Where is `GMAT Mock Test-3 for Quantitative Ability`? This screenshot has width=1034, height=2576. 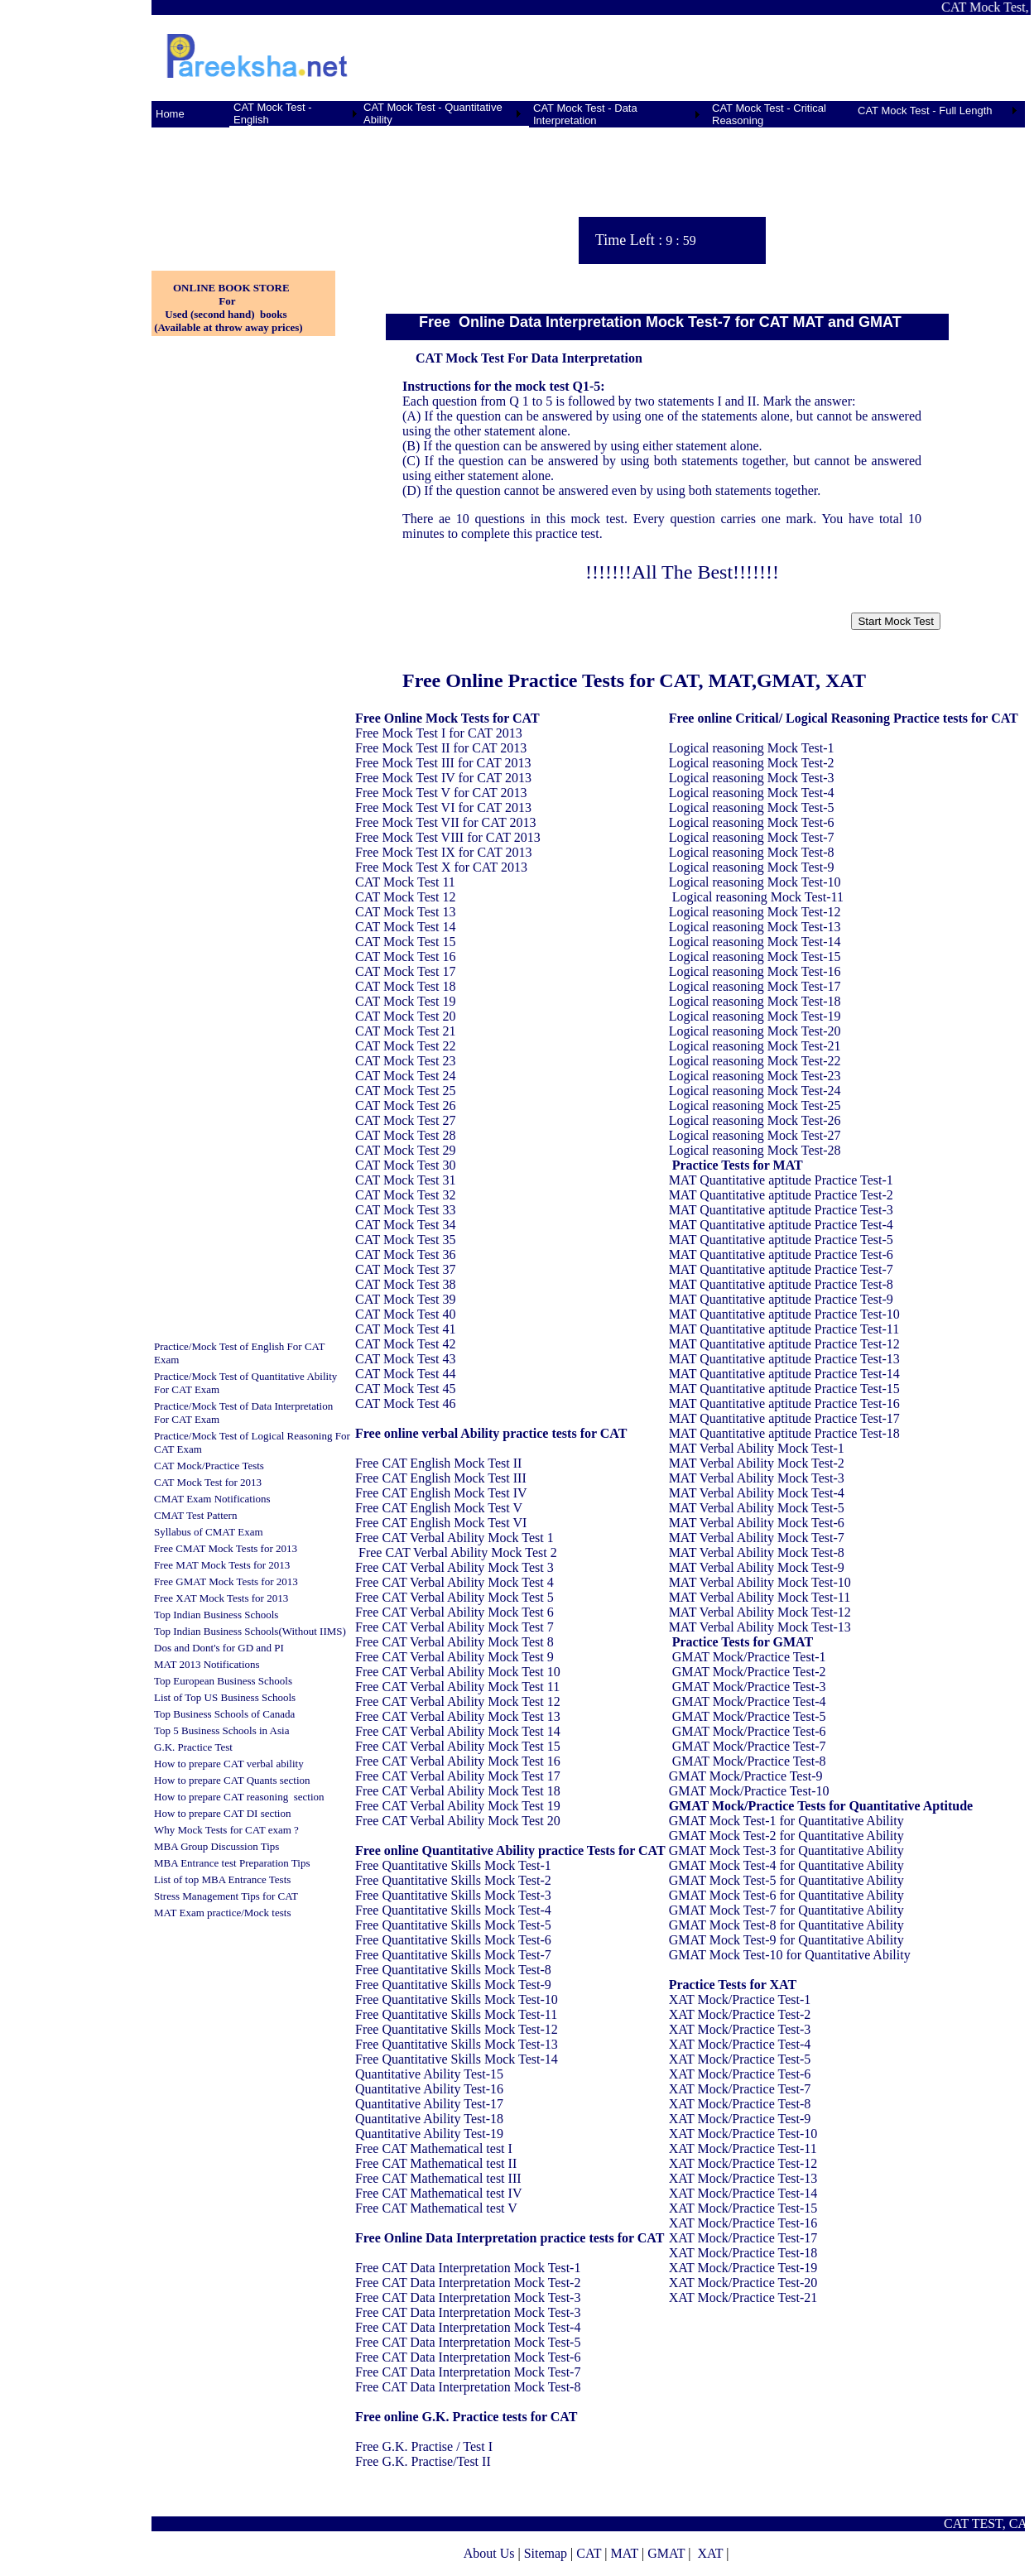 GMAT Mock Test-3 for Quantitative Ability is located at coordinates (786, 1850).